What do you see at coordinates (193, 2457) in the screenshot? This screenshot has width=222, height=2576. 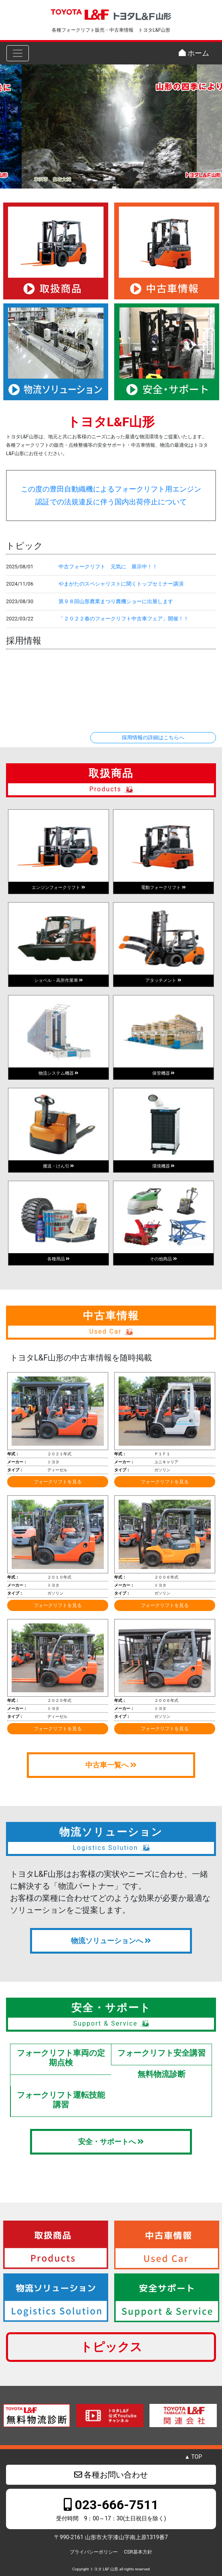 I see `▲ TOP` at bounding box center [193, 2457].